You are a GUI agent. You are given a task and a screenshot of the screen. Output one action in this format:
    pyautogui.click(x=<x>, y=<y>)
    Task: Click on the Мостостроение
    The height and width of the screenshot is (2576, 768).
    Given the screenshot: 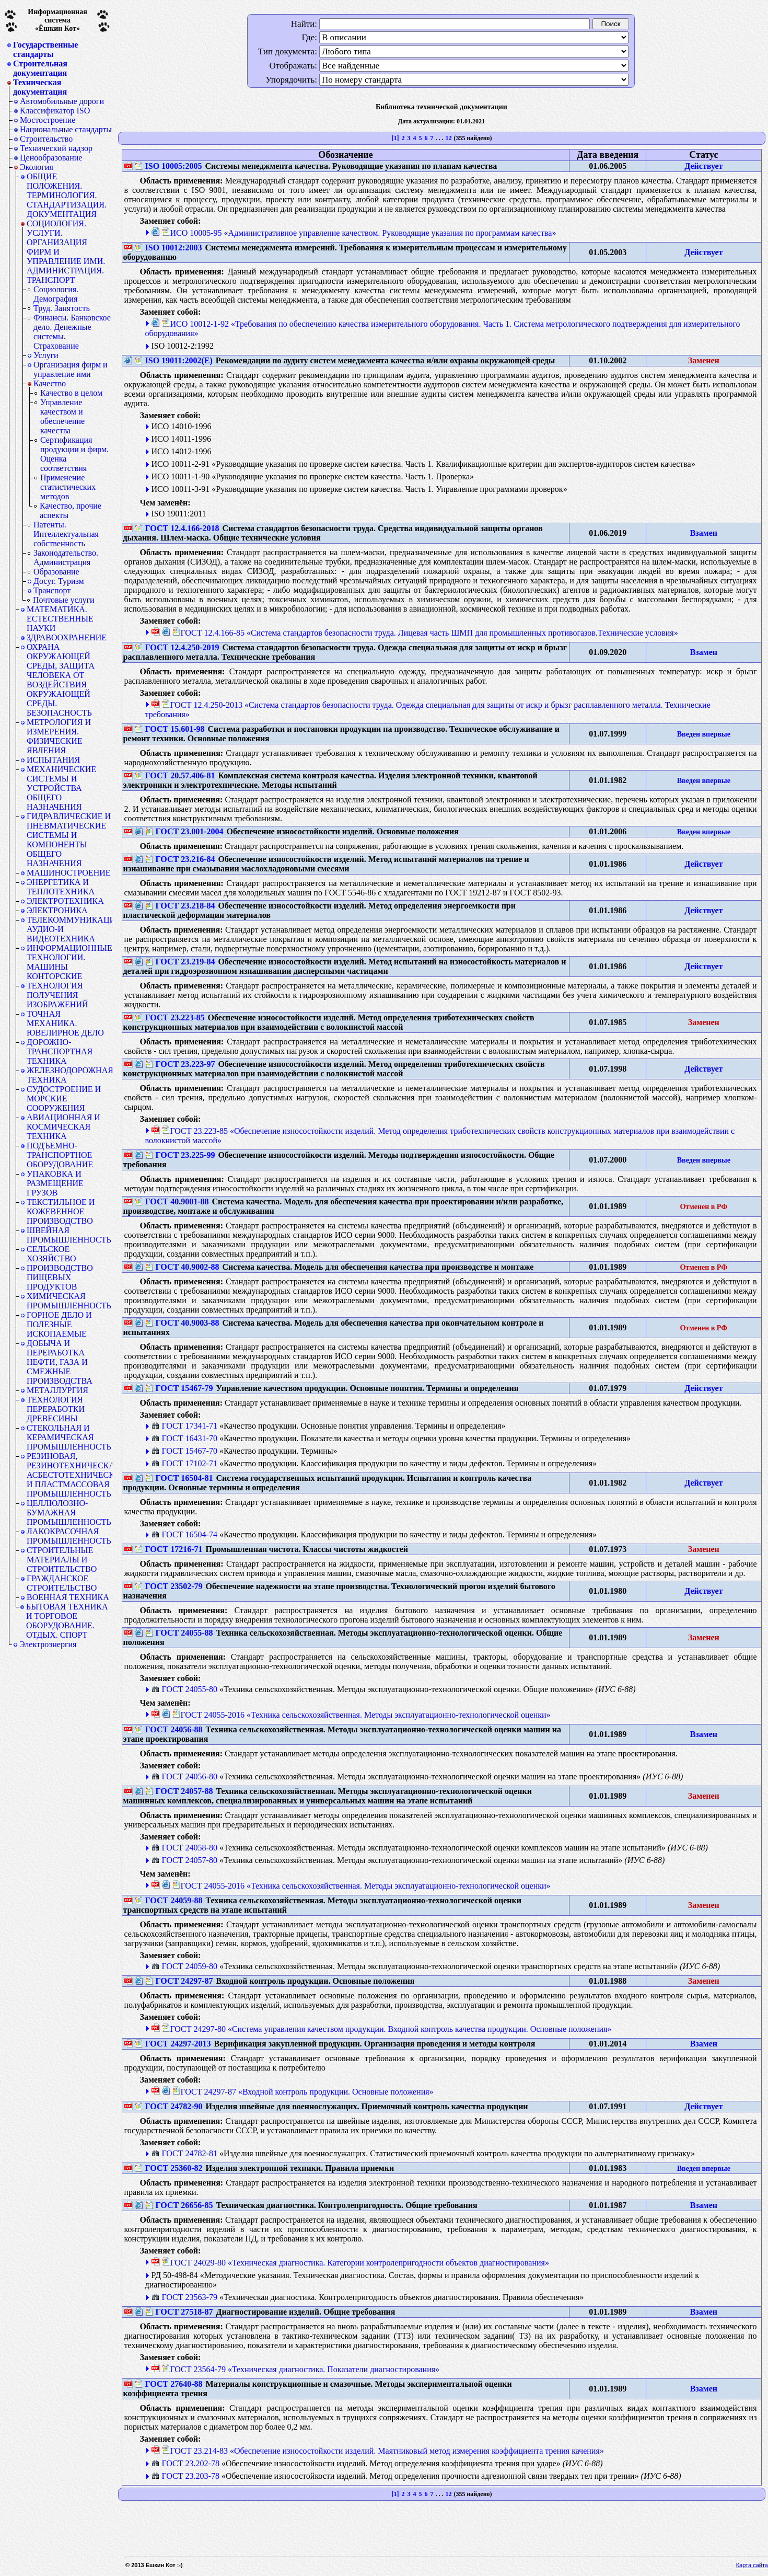 What is the action you would take?
    pyautogui.click(x=47, y=120)
    